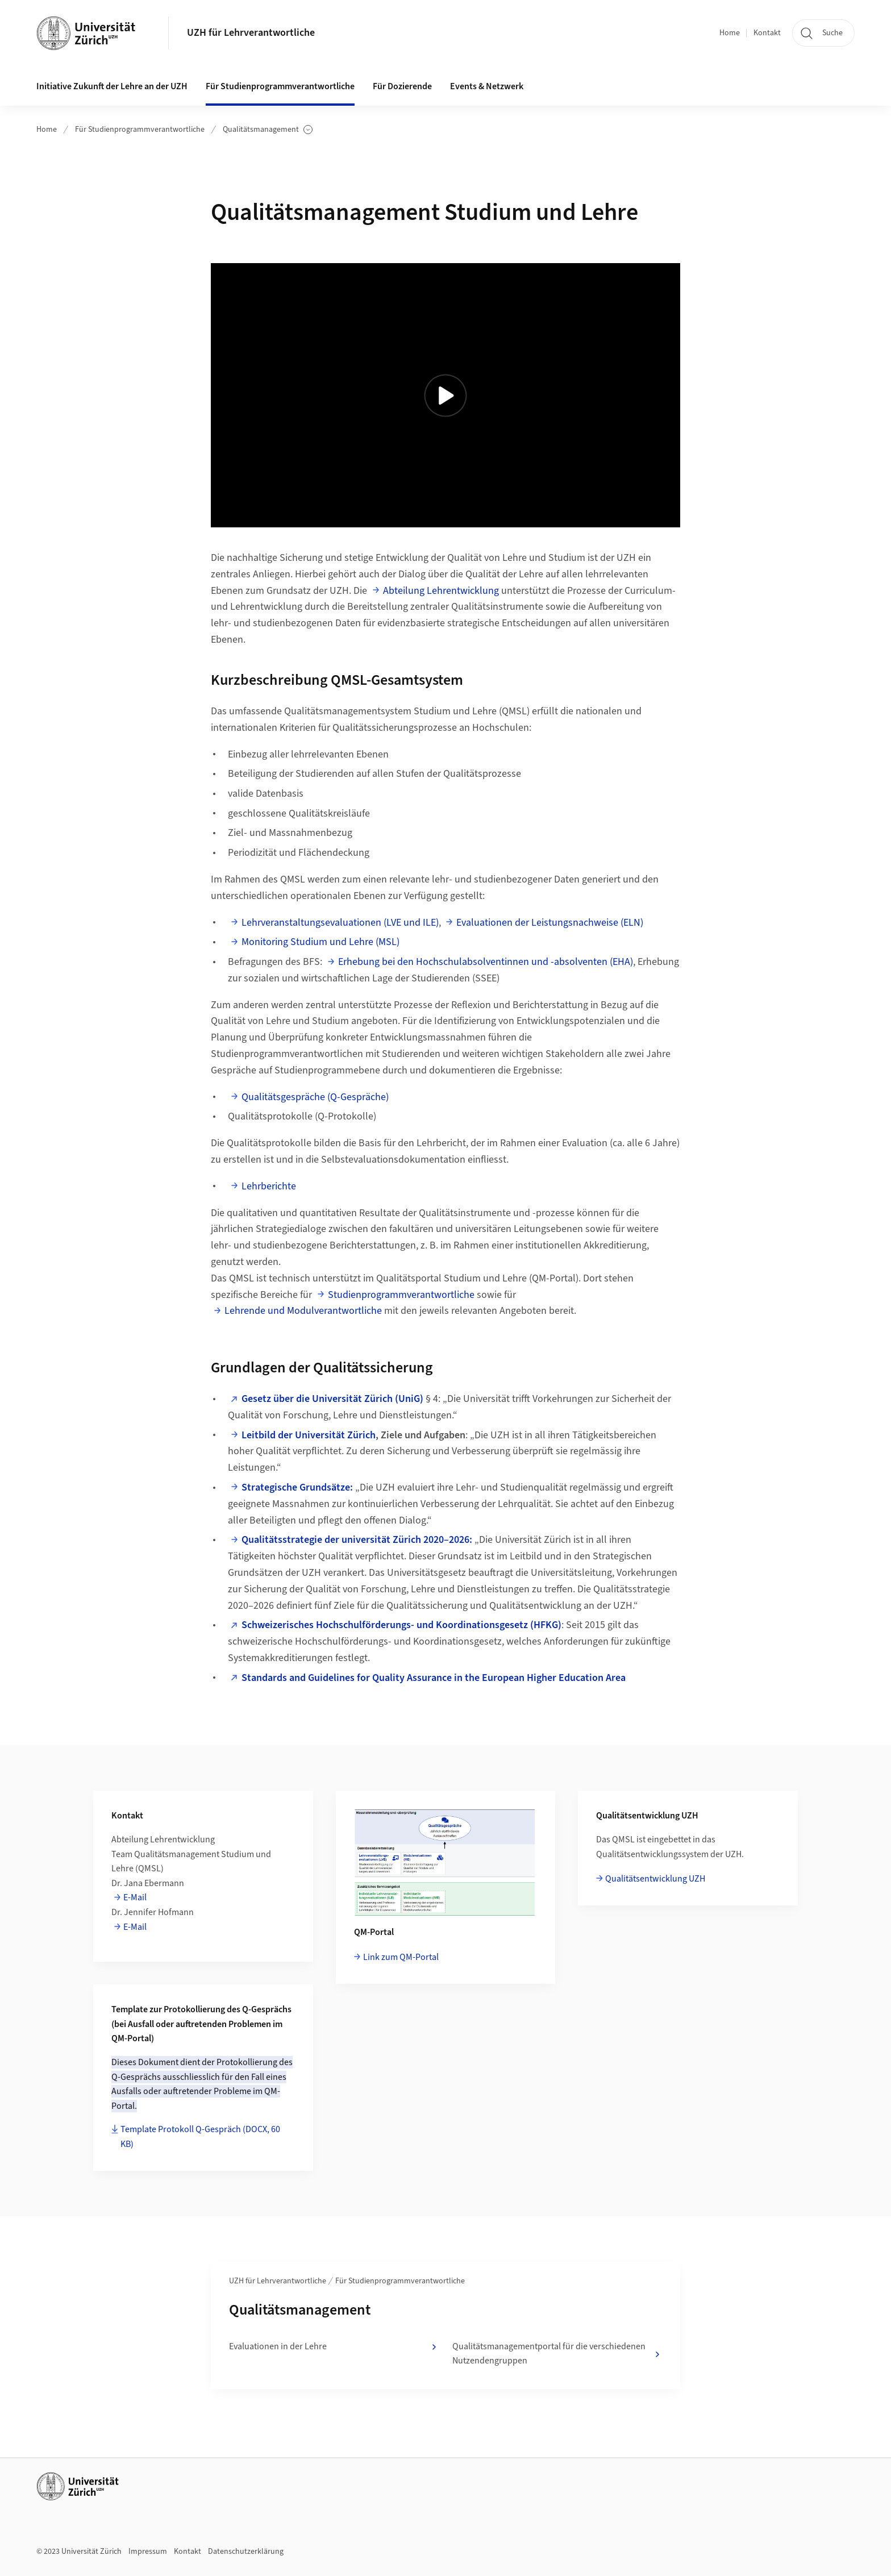 The height and width of the screenshot is (2576, 891). Describe the element at coordinates (251, 33) in the screenshot. I see `UZH für Lehrverantwortliche` at that location.